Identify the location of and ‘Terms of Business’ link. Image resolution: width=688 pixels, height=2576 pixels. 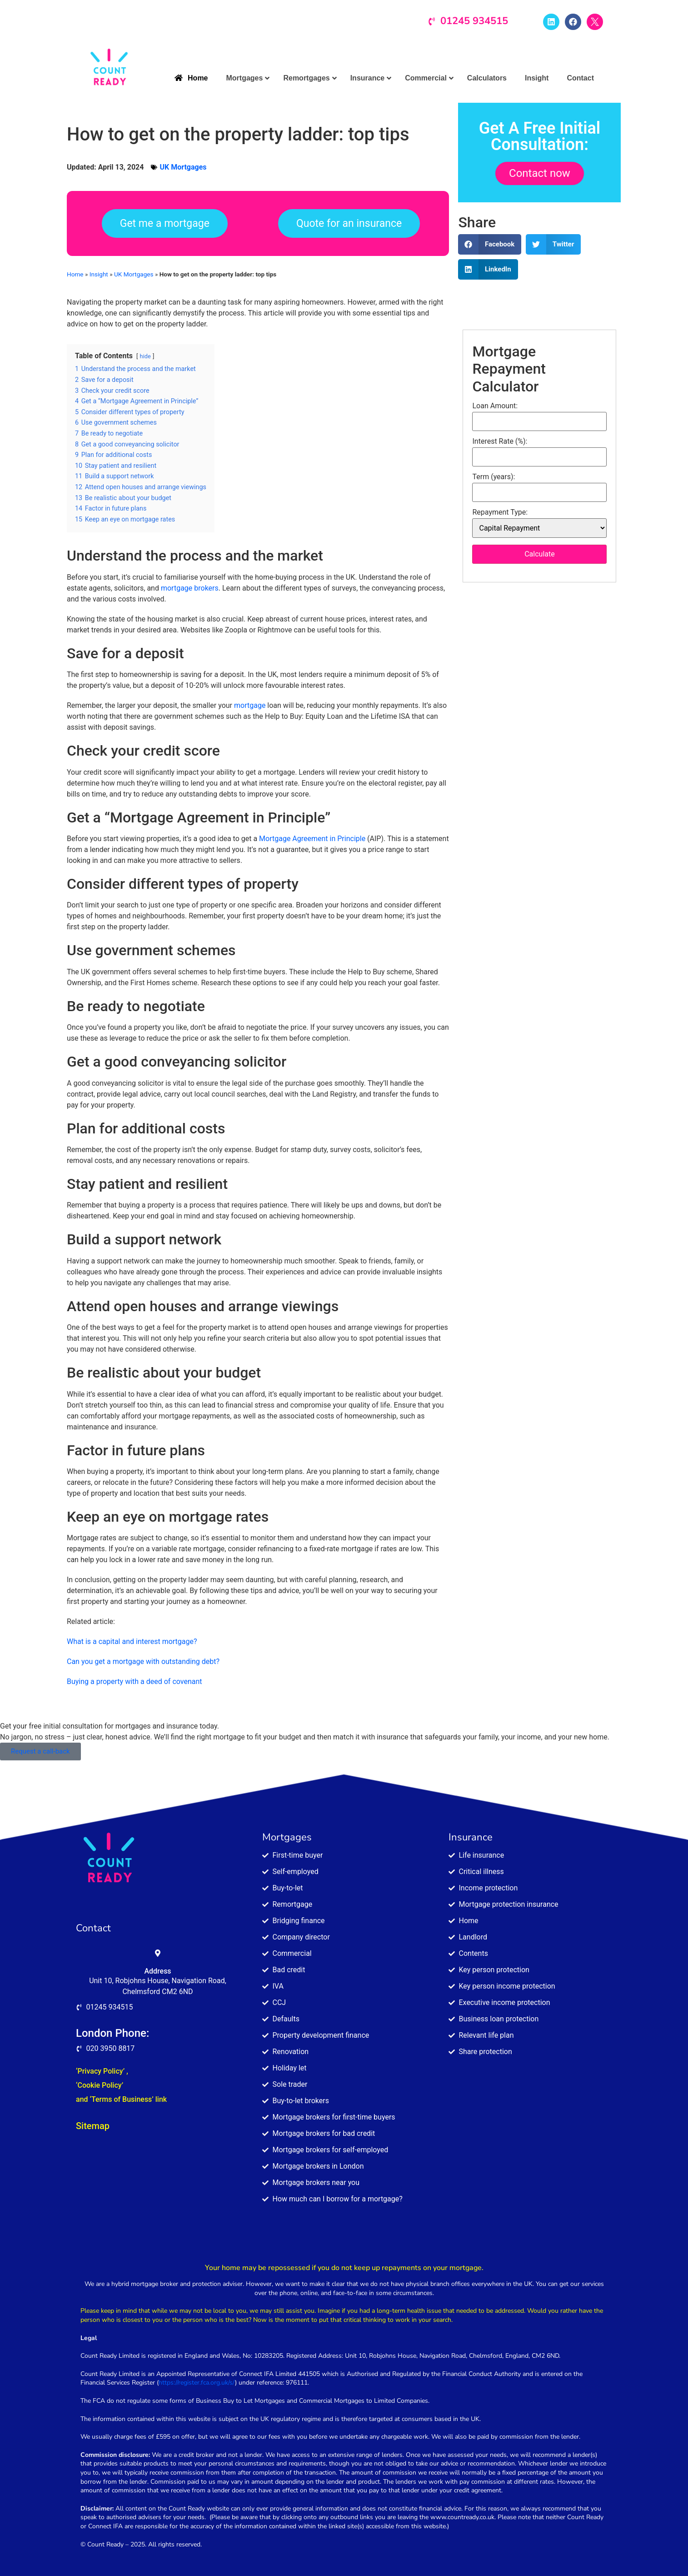
(121, 2099).